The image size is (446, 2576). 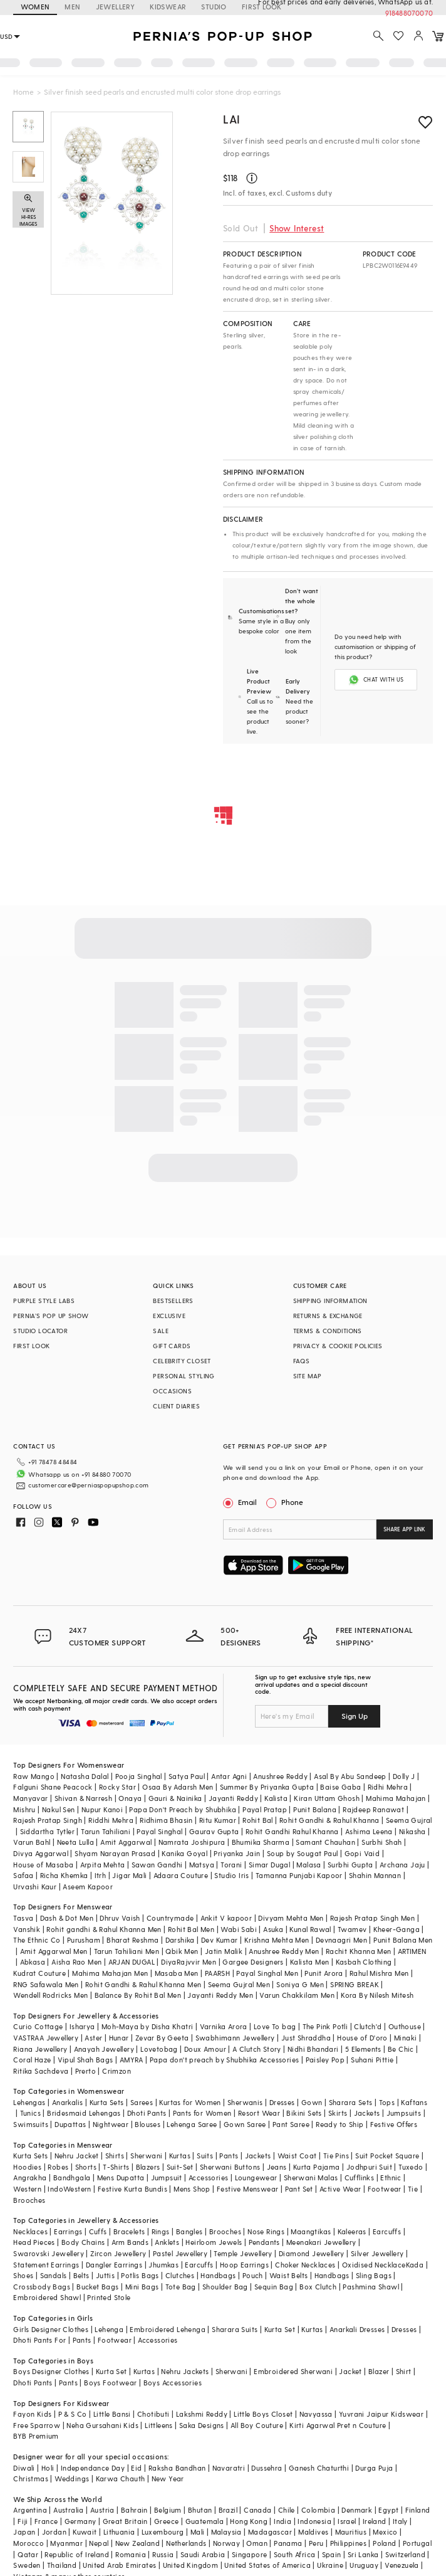 I want to click on Nupur Kanoi, so click(x=102, y=1809).